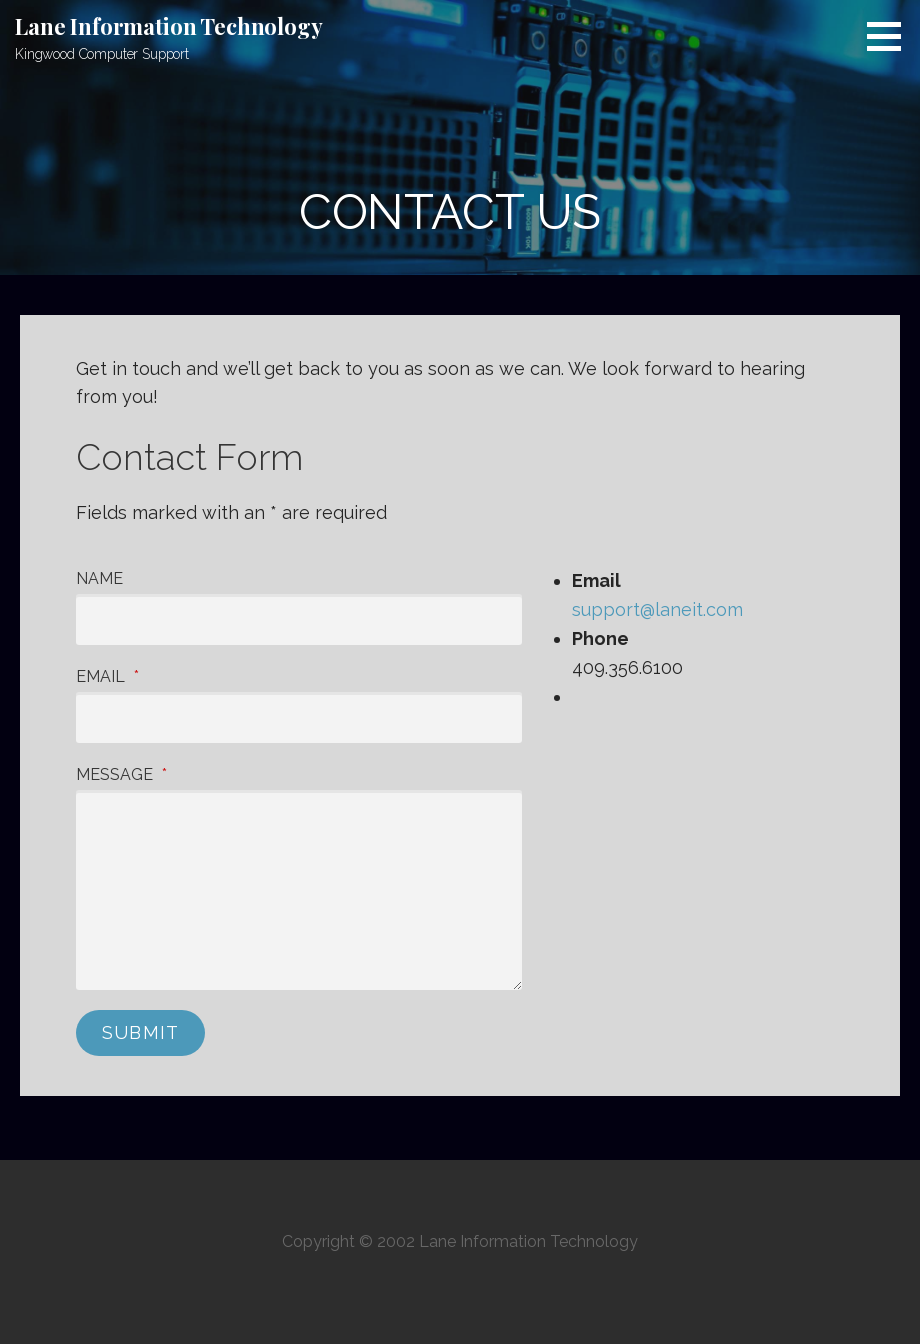 Image resolution: width=920 pixels, height=1344 pixels. Describe the element at coordinates (891, 36) in the screenshot. I see `[button]` at that location.